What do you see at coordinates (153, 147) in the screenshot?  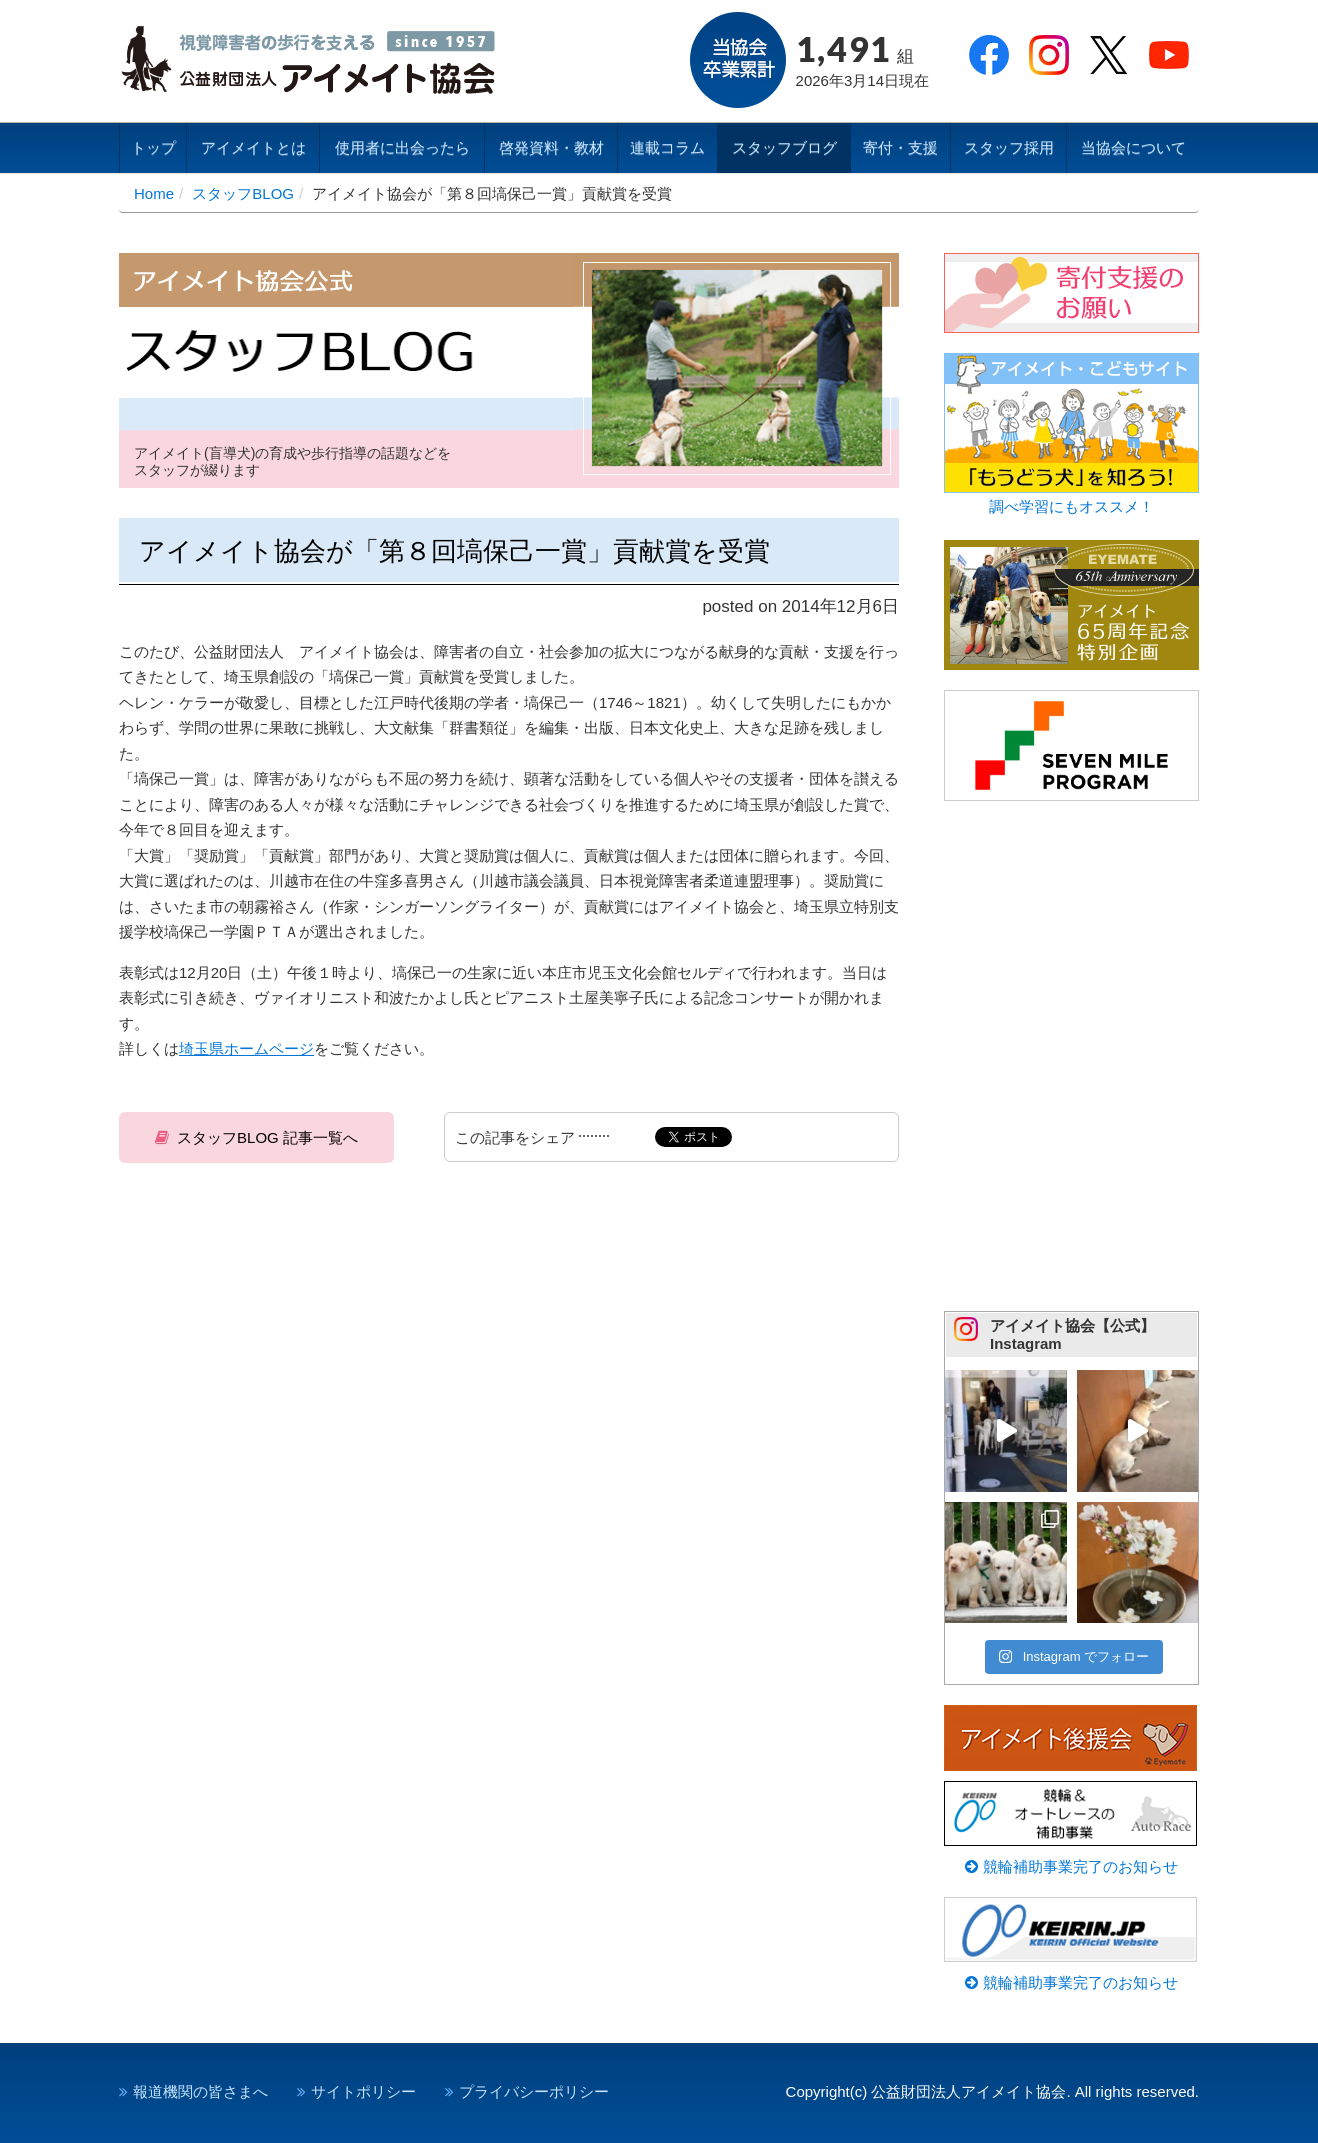 I see `トップ` at bounding box center [153, 147].